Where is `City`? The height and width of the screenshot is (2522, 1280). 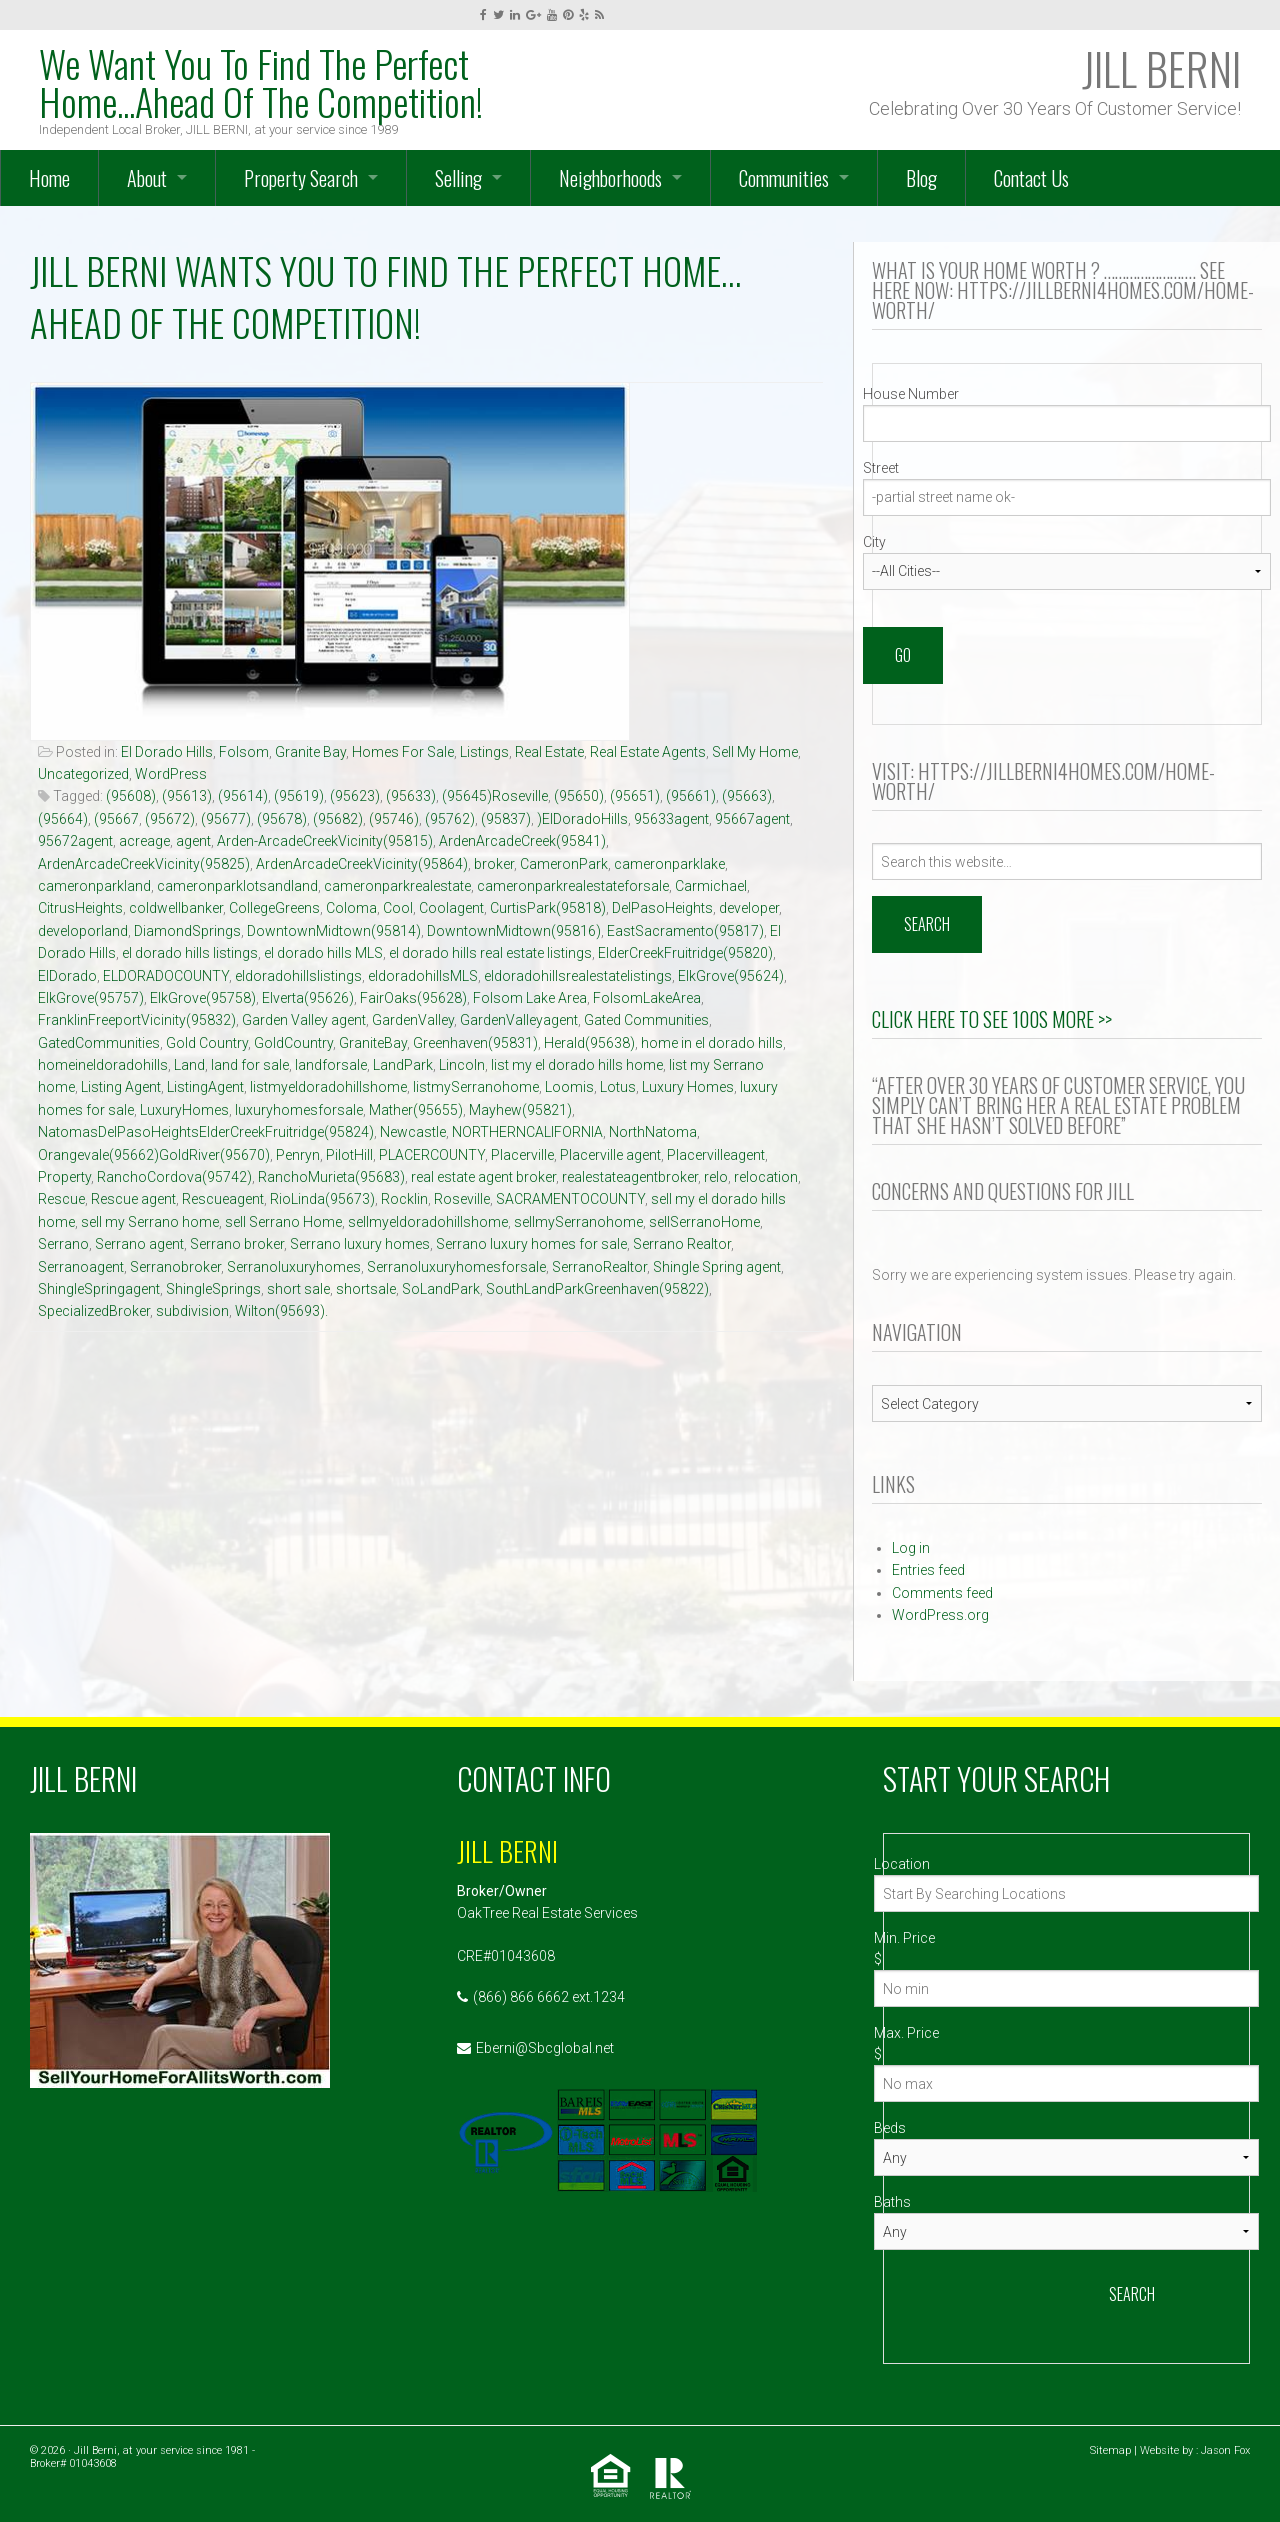 City is located at coordinates (874, 542).